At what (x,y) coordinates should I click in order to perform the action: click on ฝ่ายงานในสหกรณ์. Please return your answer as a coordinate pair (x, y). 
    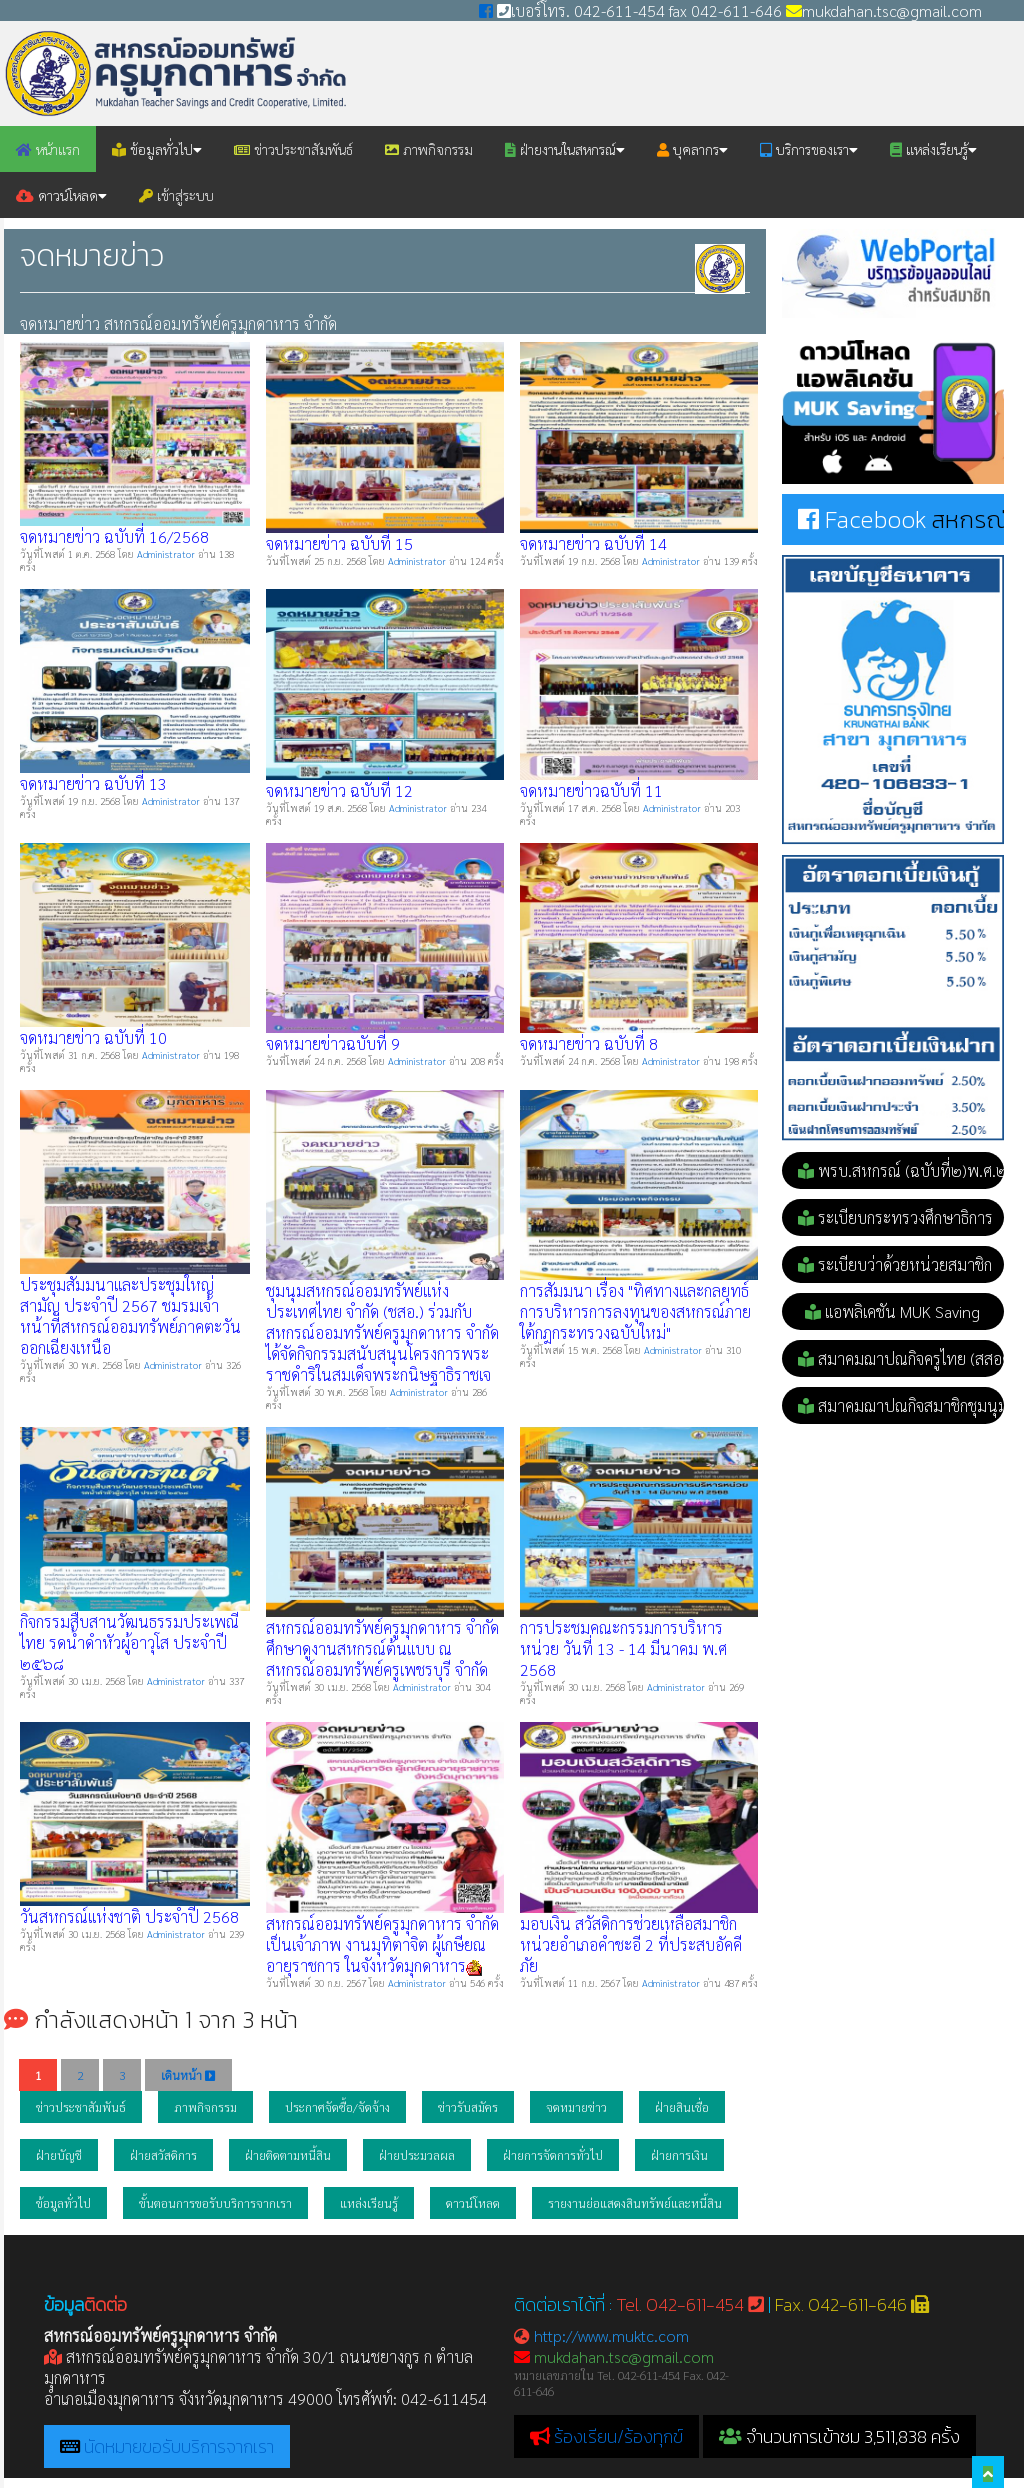
    Looking at the image, I should click on (565, 149).